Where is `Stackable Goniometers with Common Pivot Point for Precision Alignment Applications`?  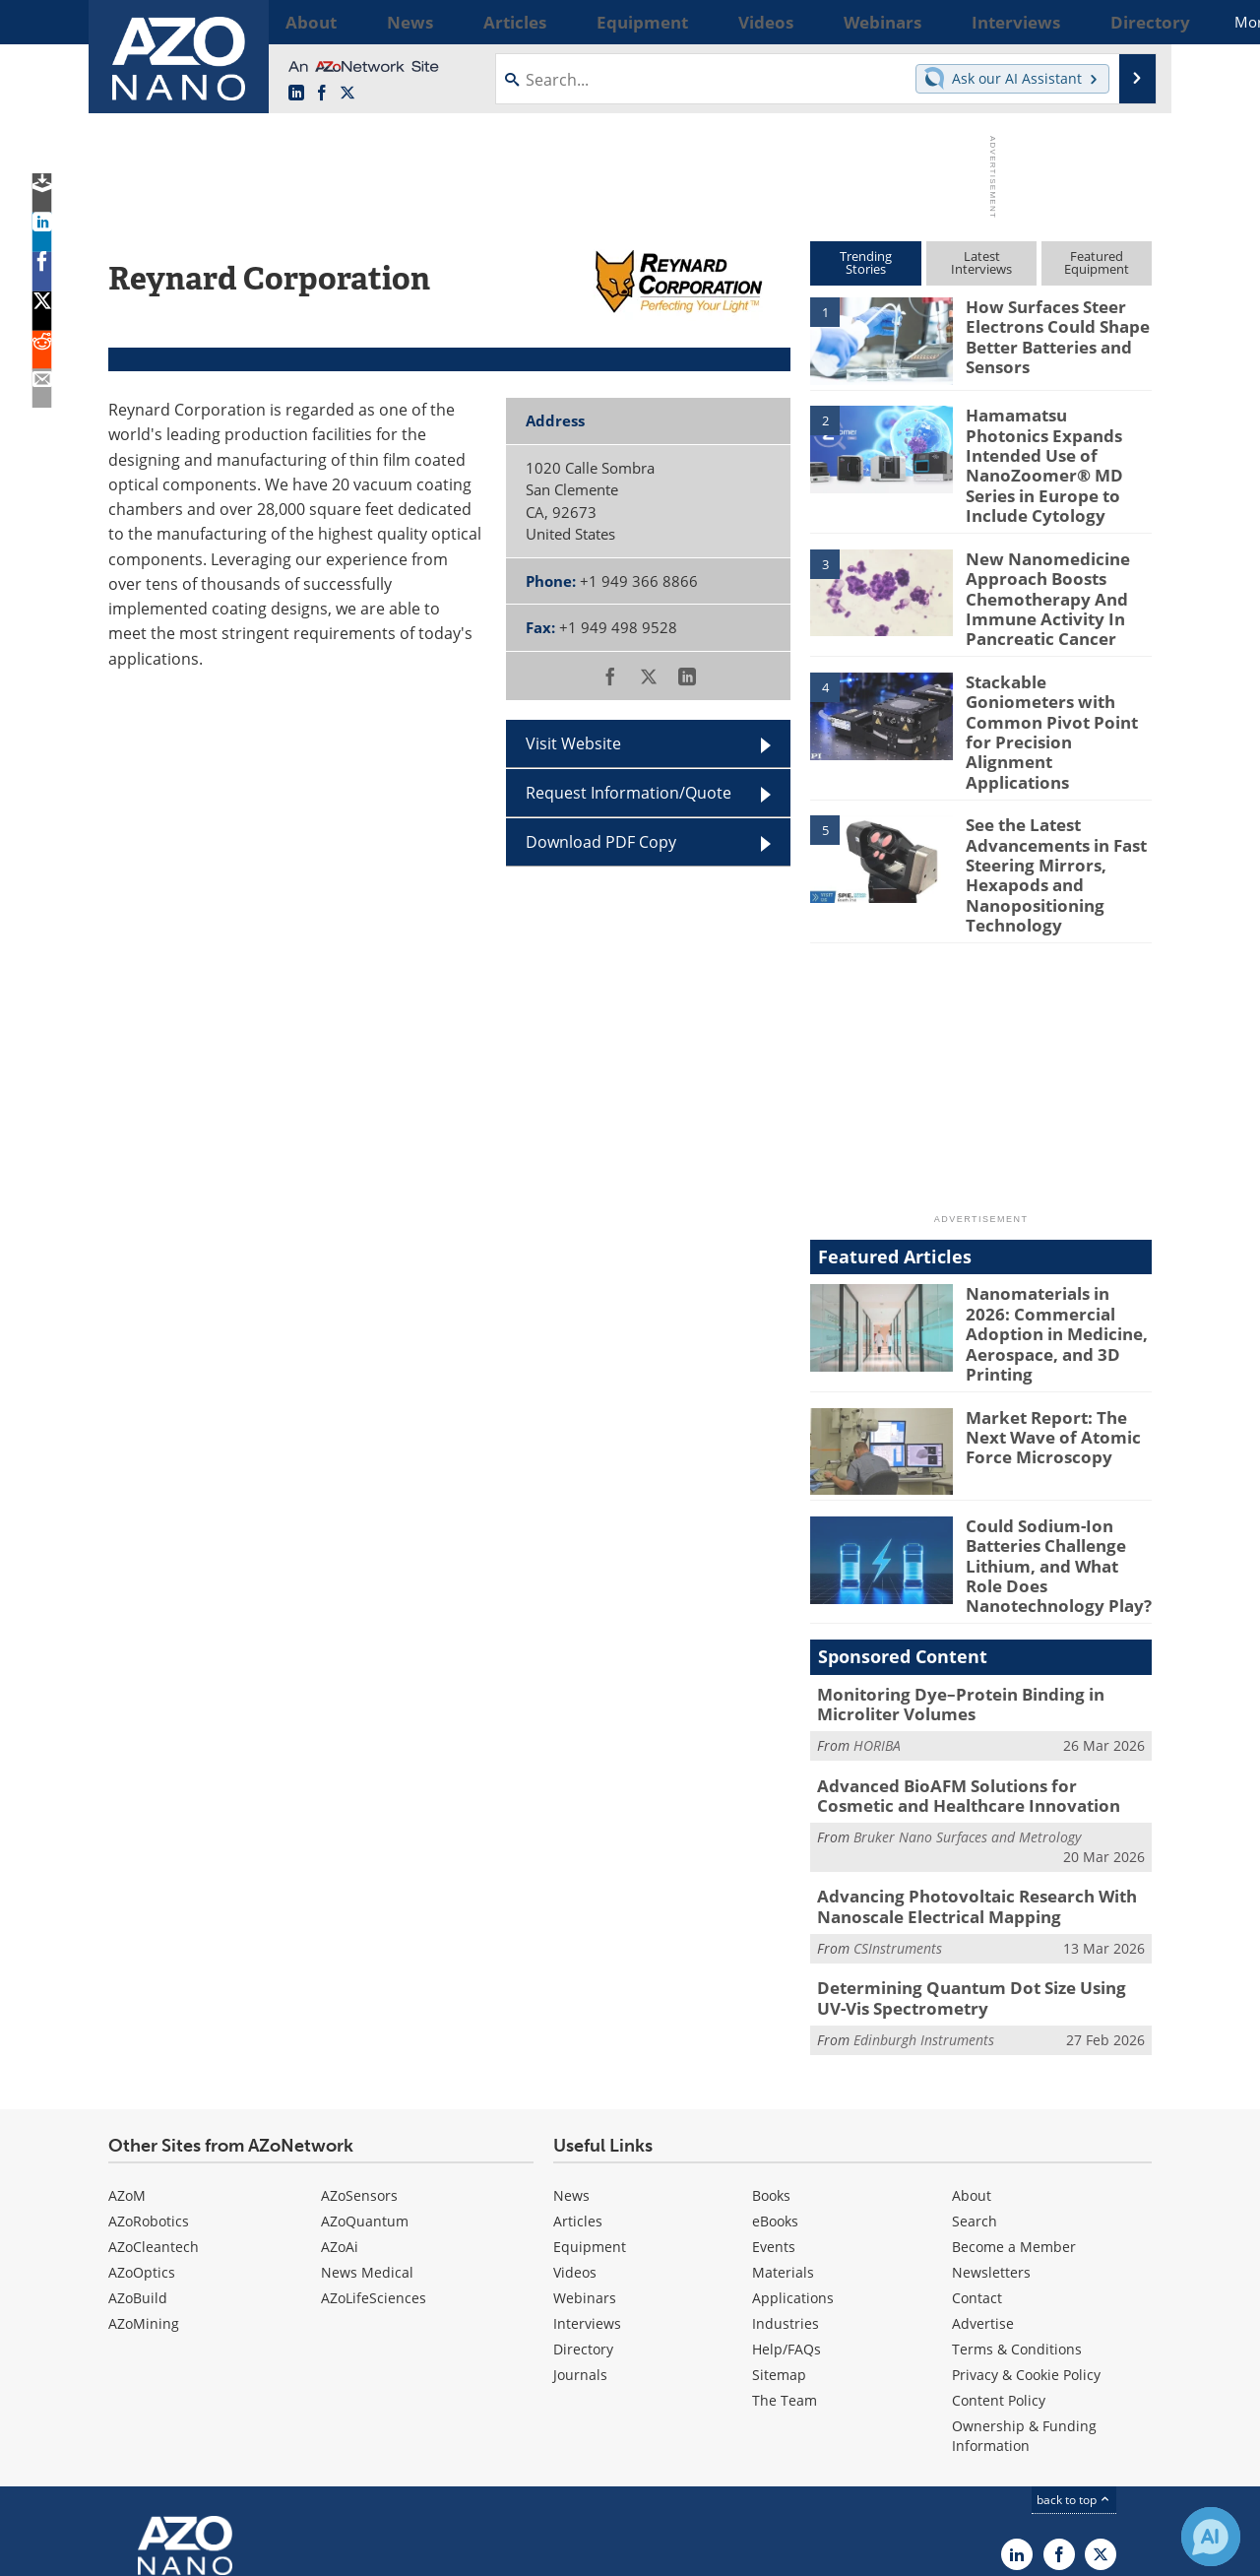 Stackable Goniometers with Common Pivot Point for Precision Alignment Applications is located at coordinates (1053, 664).